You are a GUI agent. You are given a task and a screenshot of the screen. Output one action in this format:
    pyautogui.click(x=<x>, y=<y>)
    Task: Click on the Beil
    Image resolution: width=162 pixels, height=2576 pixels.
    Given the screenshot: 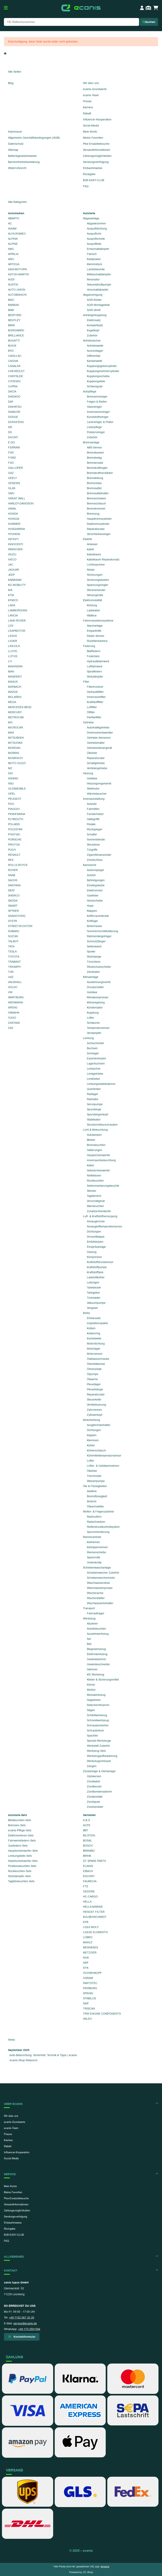 What is the action you would take?
    pyautogui.click(x=89, y=1643)
    